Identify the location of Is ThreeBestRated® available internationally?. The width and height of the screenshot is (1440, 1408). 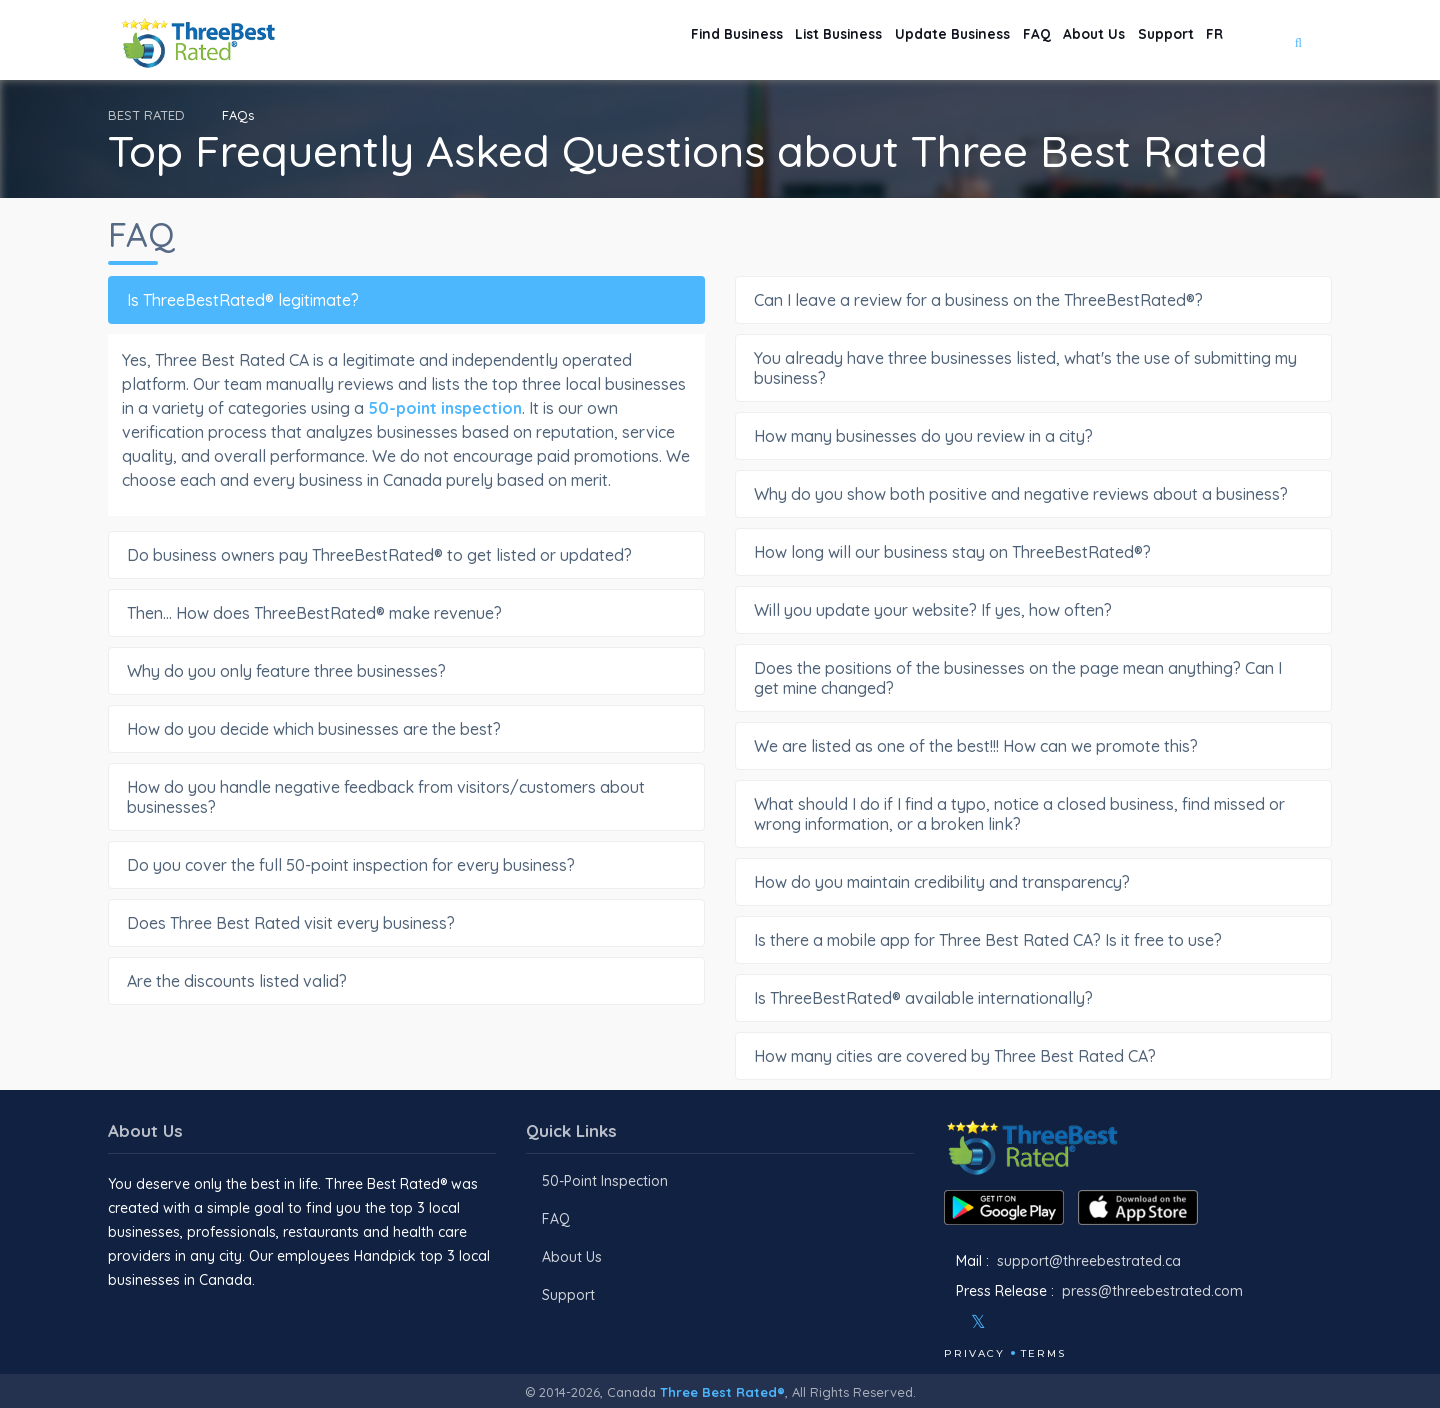
(1030, 998).